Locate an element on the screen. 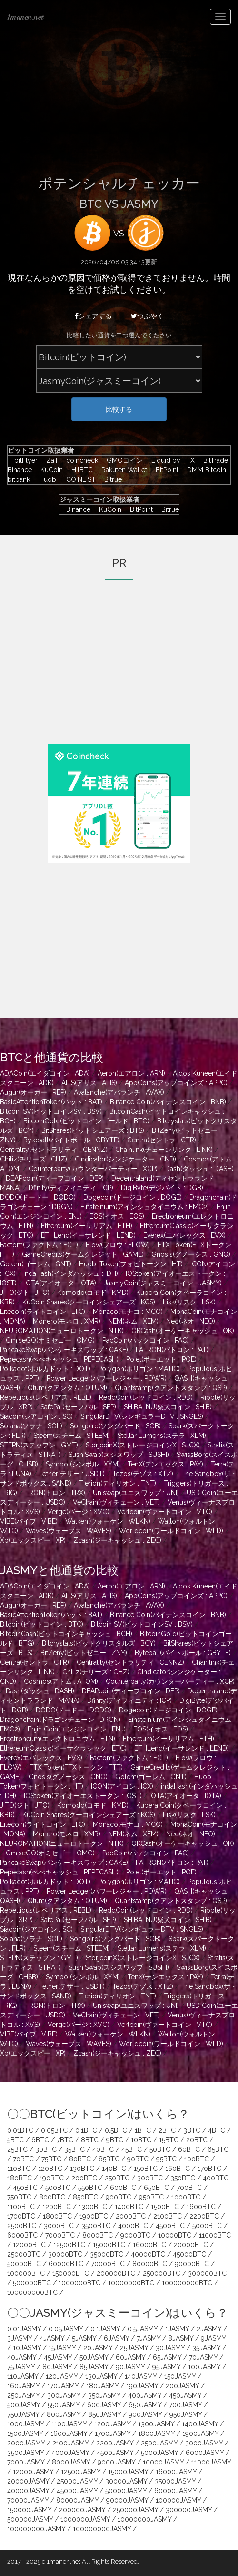  7BTC is located at coordinates (65, 2140).